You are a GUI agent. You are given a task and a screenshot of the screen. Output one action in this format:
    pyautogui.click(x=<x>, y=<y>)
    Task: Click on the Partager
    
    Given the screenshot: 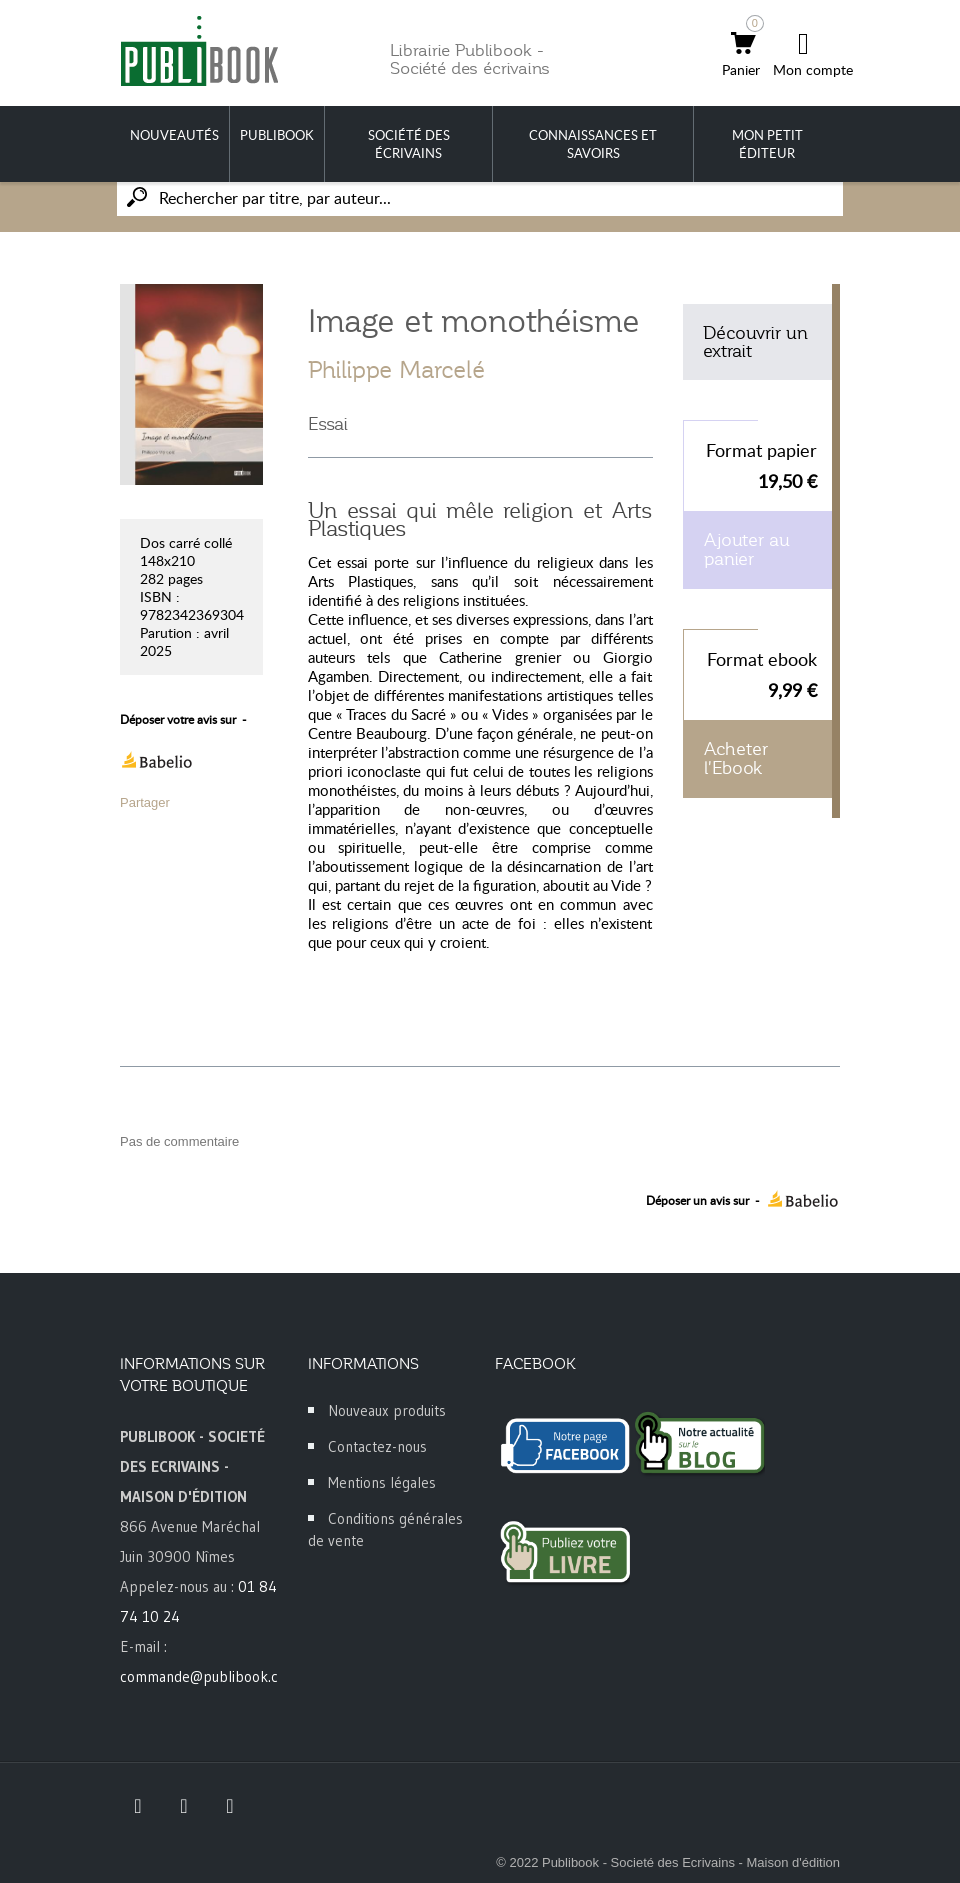 What is the action you would take?
    pyautogui.click(x=145, y=802)
    